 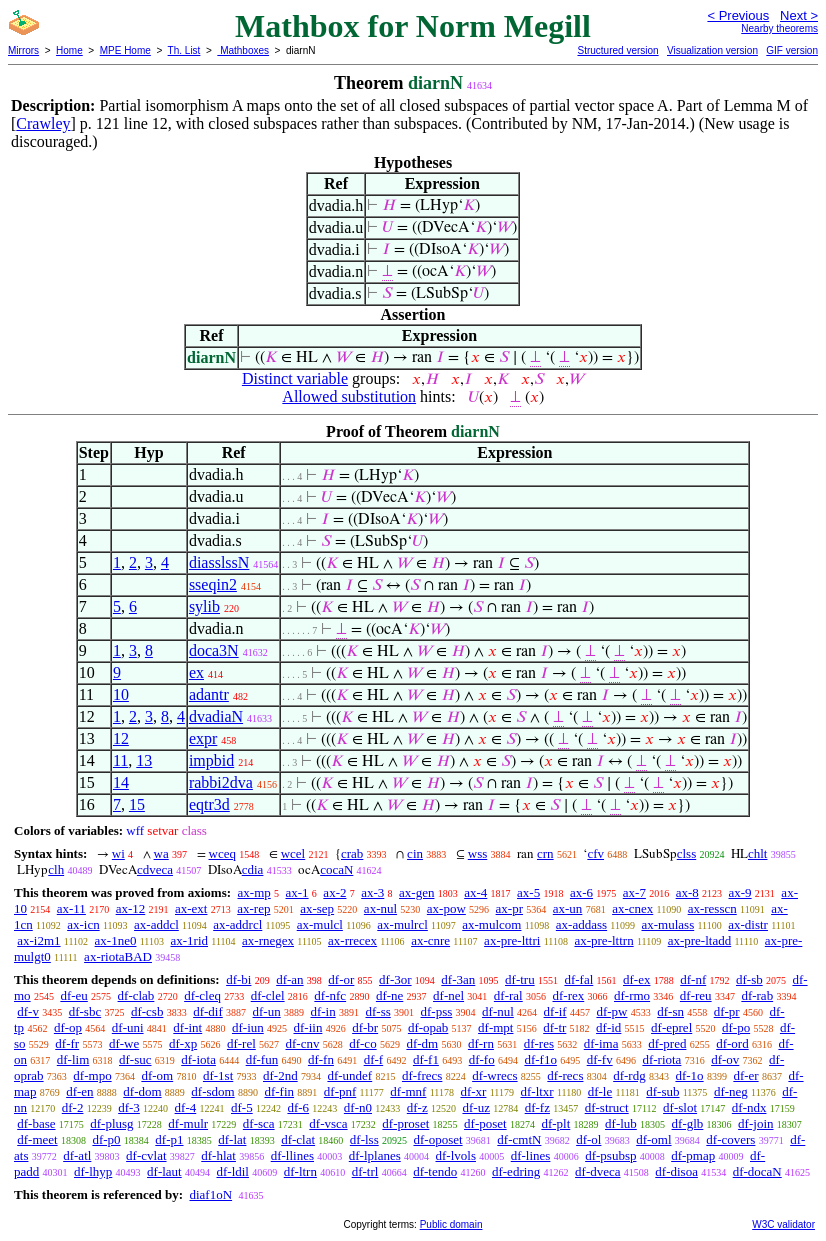 I want to click on df-sdom, so click(x=212, y=1091).